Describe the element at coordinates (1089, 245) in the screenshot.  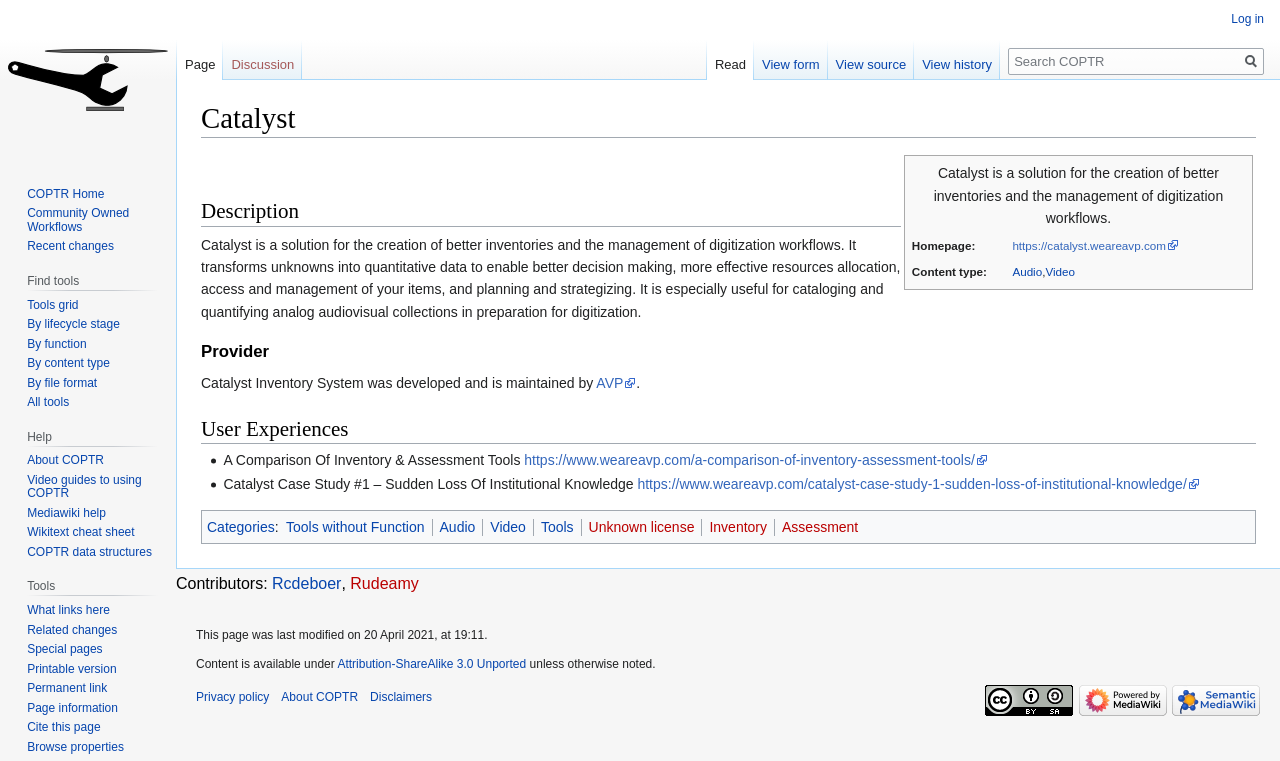
I see `https://catalyst.weareavp.com` at that location.